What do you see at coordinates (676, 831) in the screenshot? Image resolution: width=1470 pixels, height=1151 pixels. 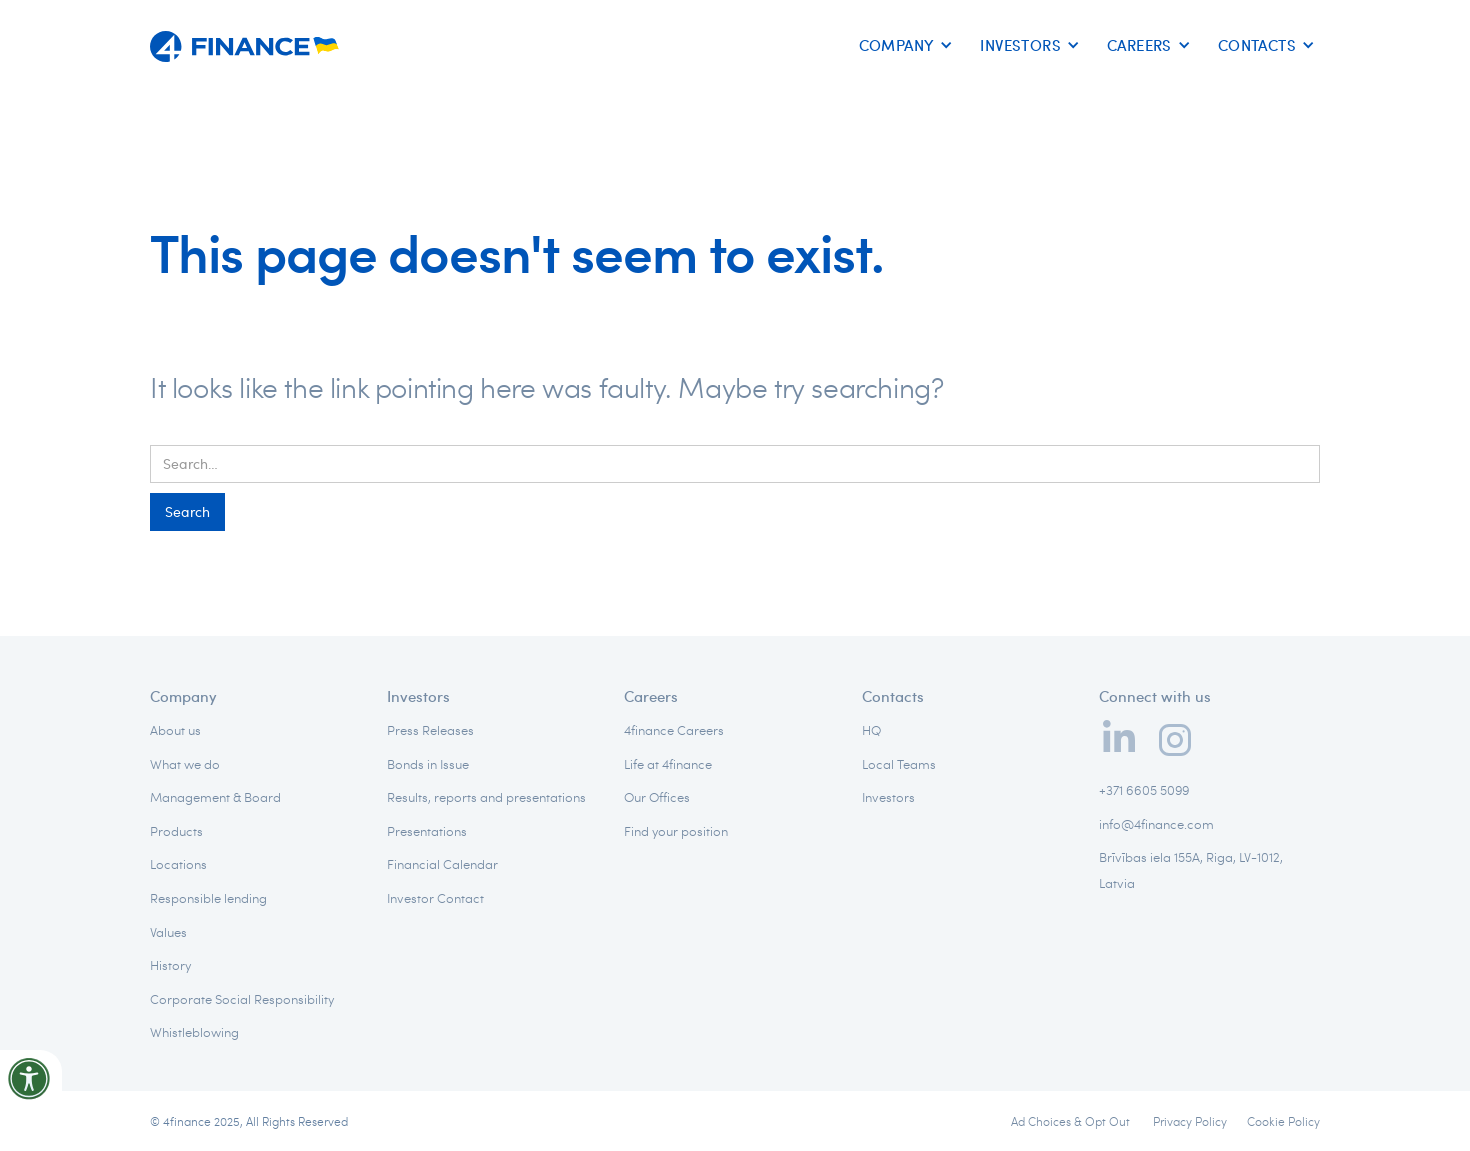 I see `Find your position` at bounding box center [676, 831].